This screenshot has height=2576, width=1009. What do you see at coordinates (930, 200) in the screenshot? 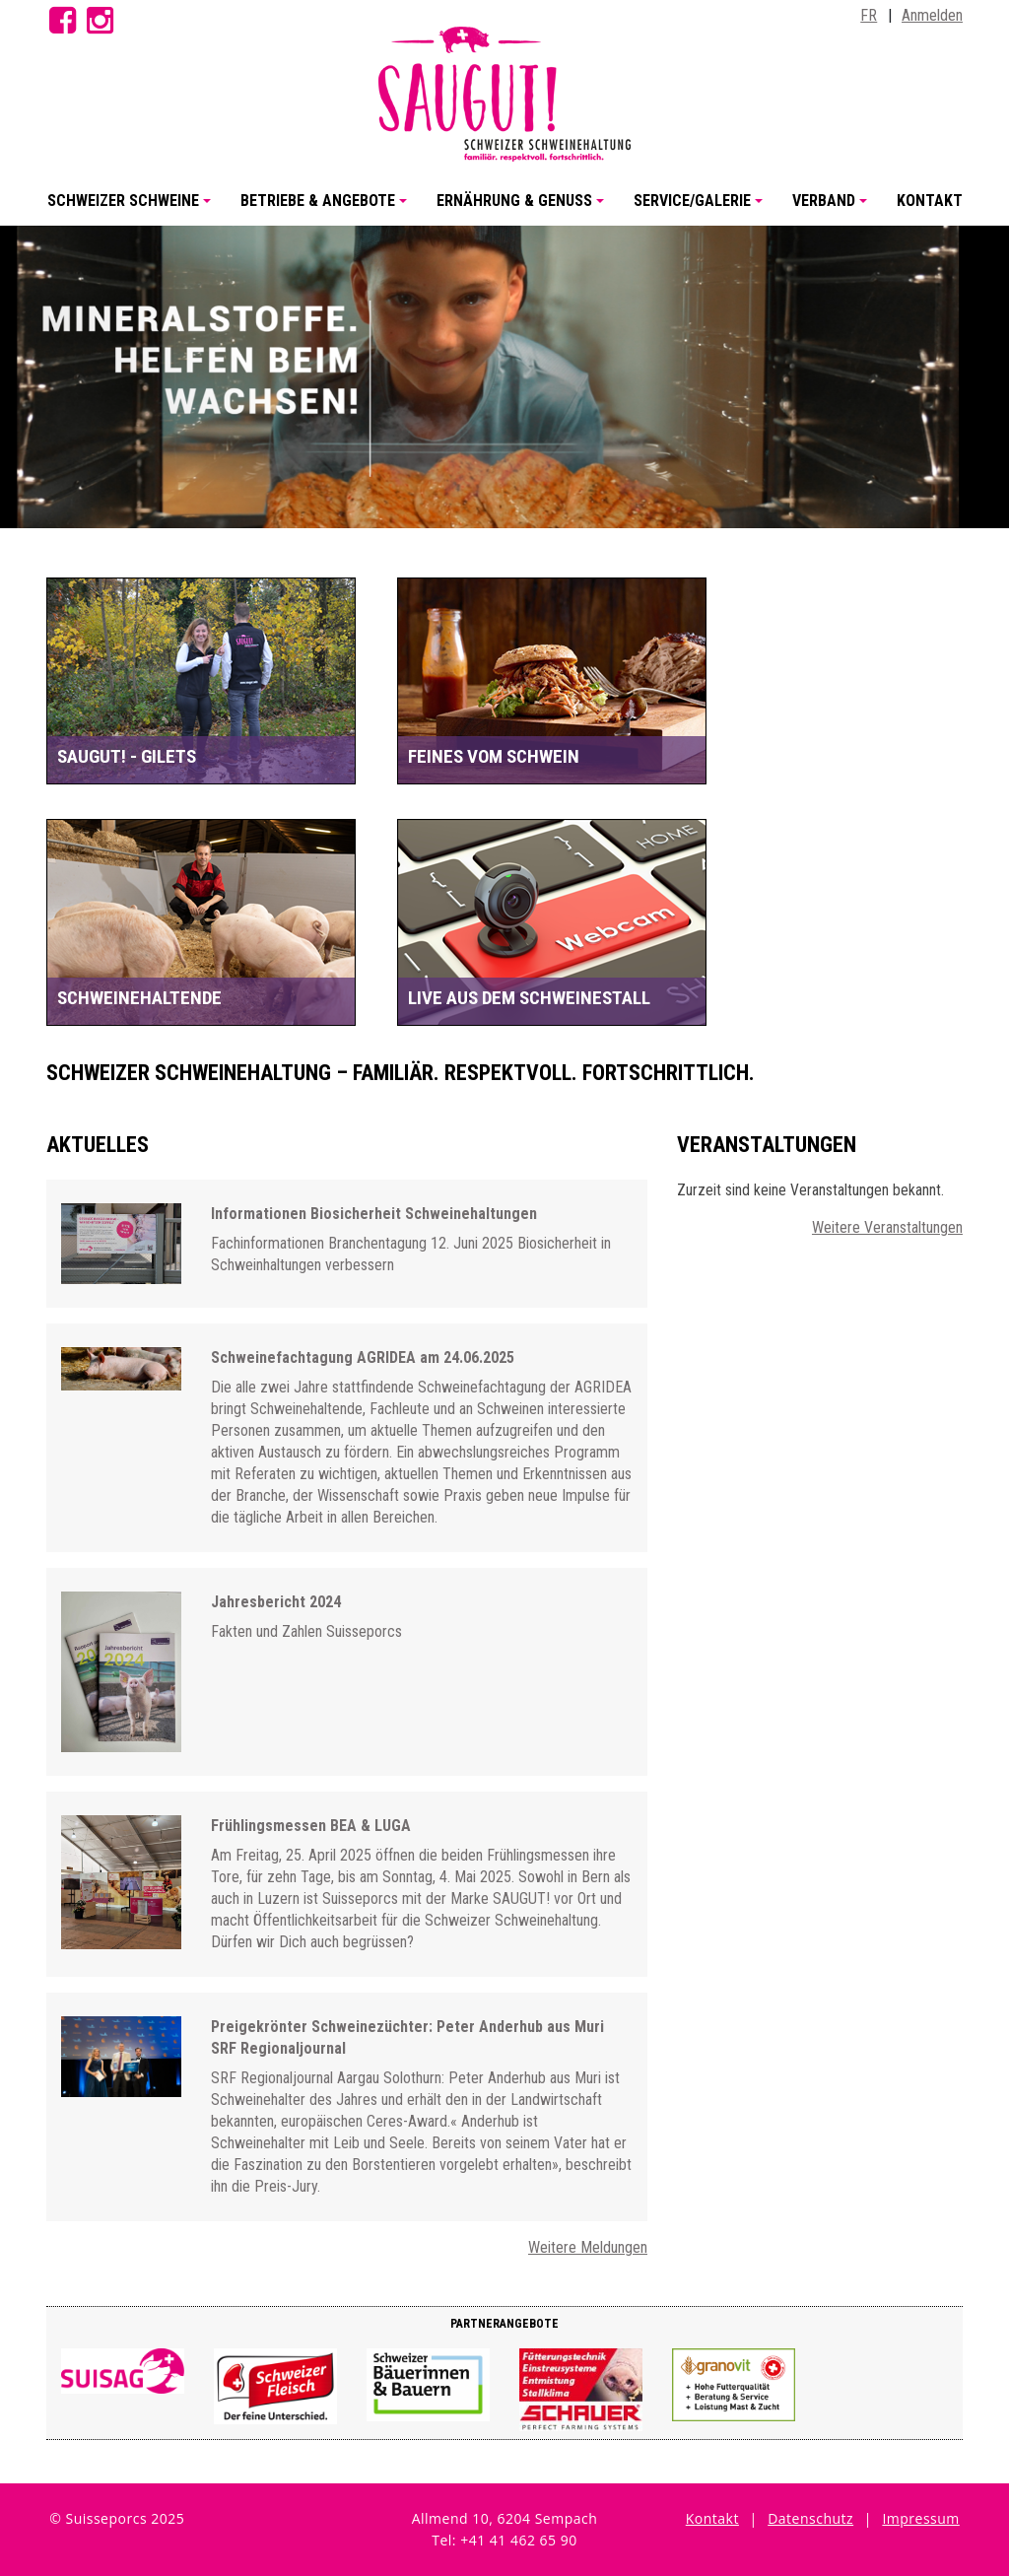
I see `Kontakt` at bounding box center [930, 200].